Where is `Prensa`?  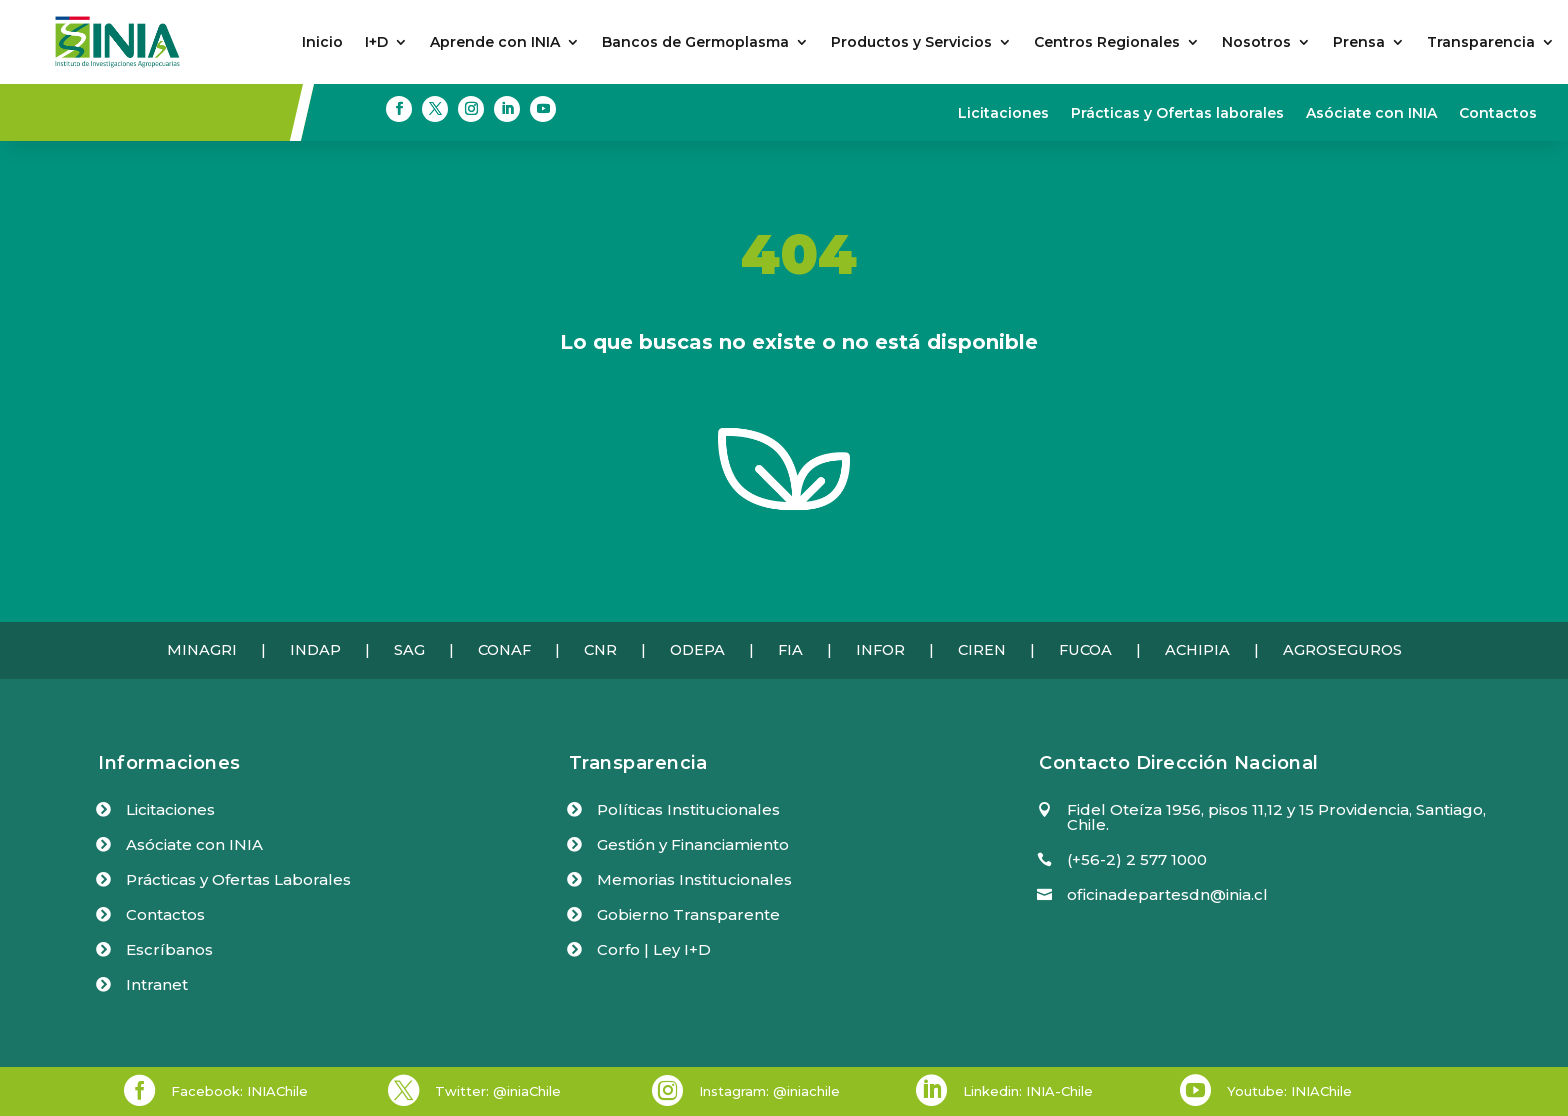 Prensa is located at coordinates (1359, 43).